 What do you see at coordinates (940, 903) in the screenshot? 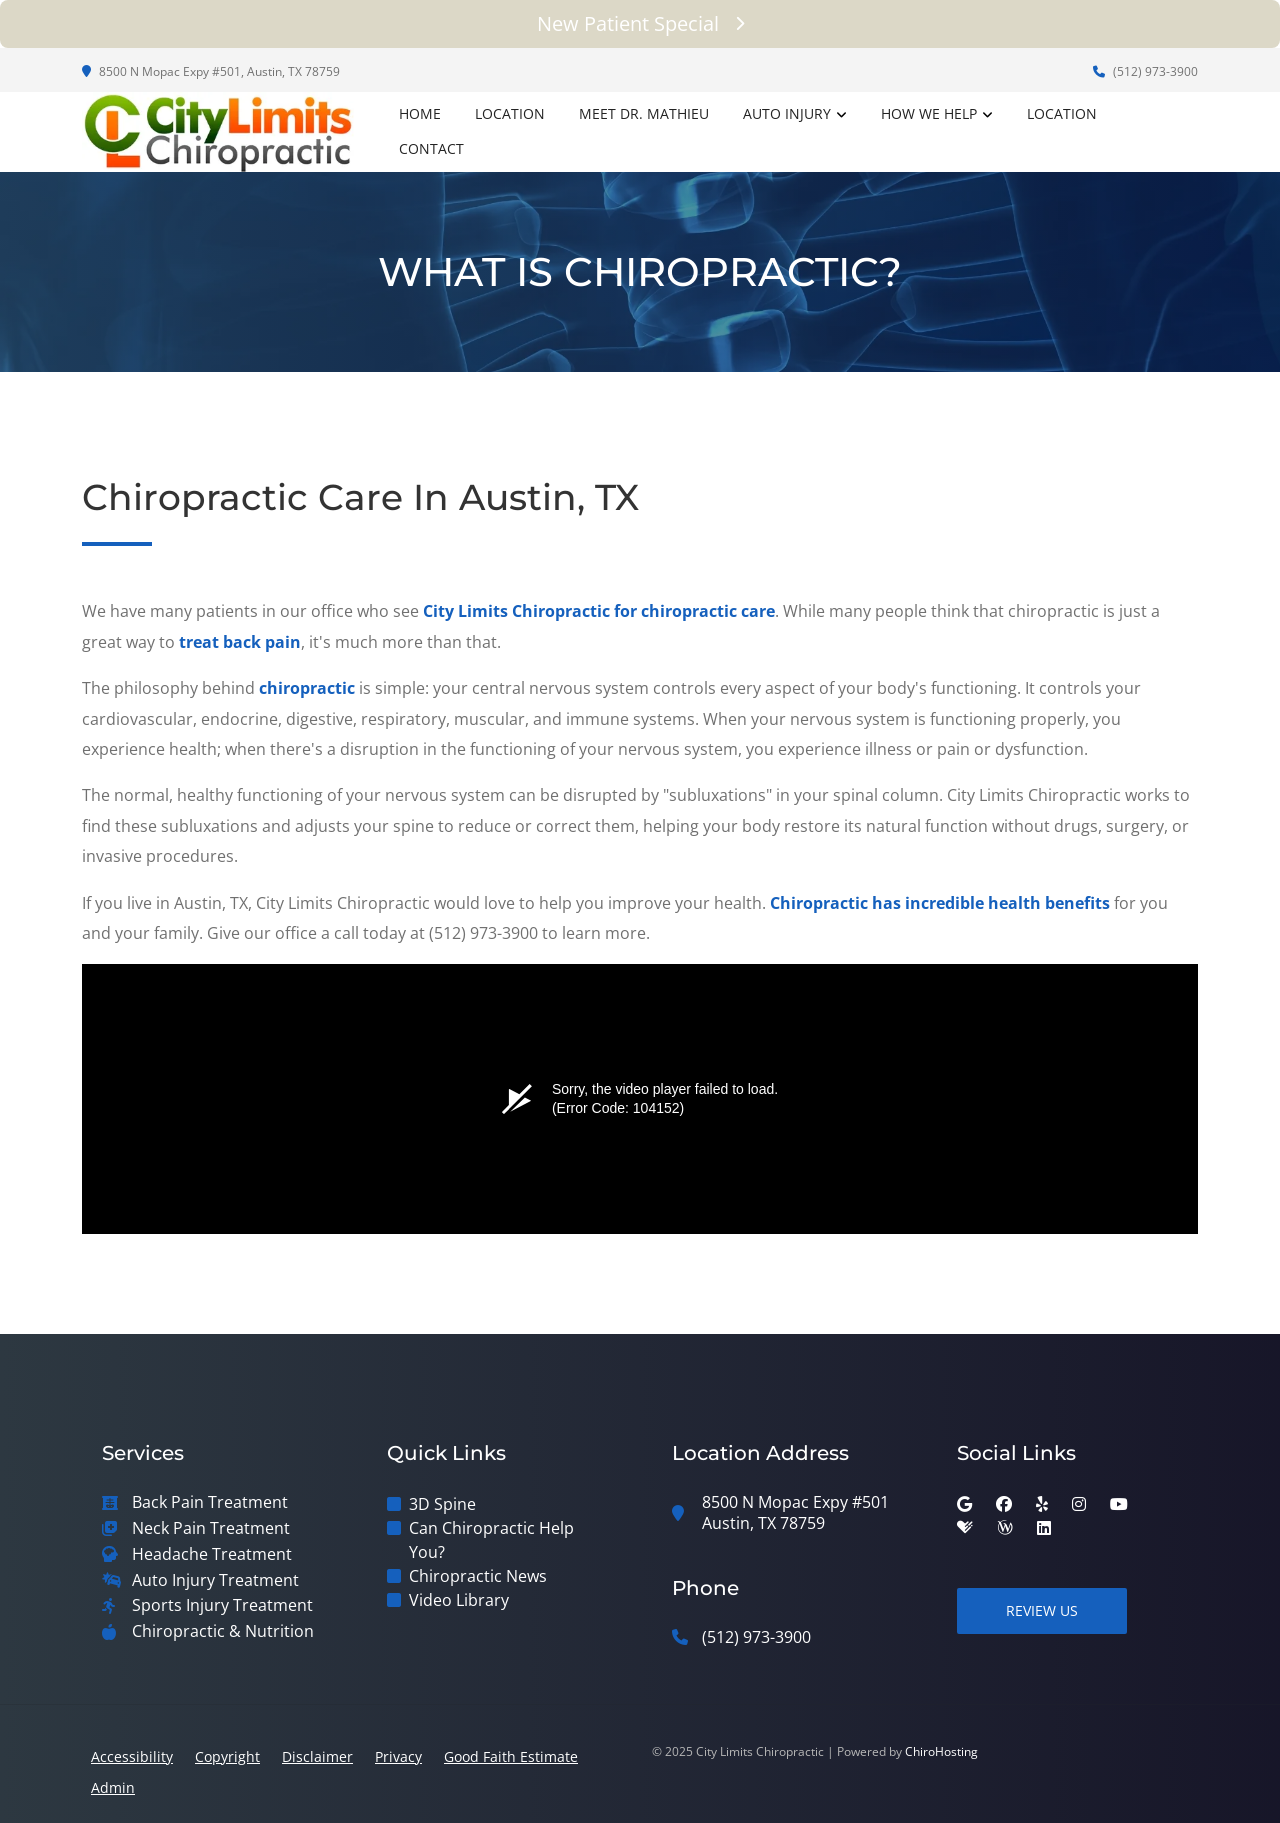
I see `Chiropractic has incredible health benefits` at bounding box center [940, 903].